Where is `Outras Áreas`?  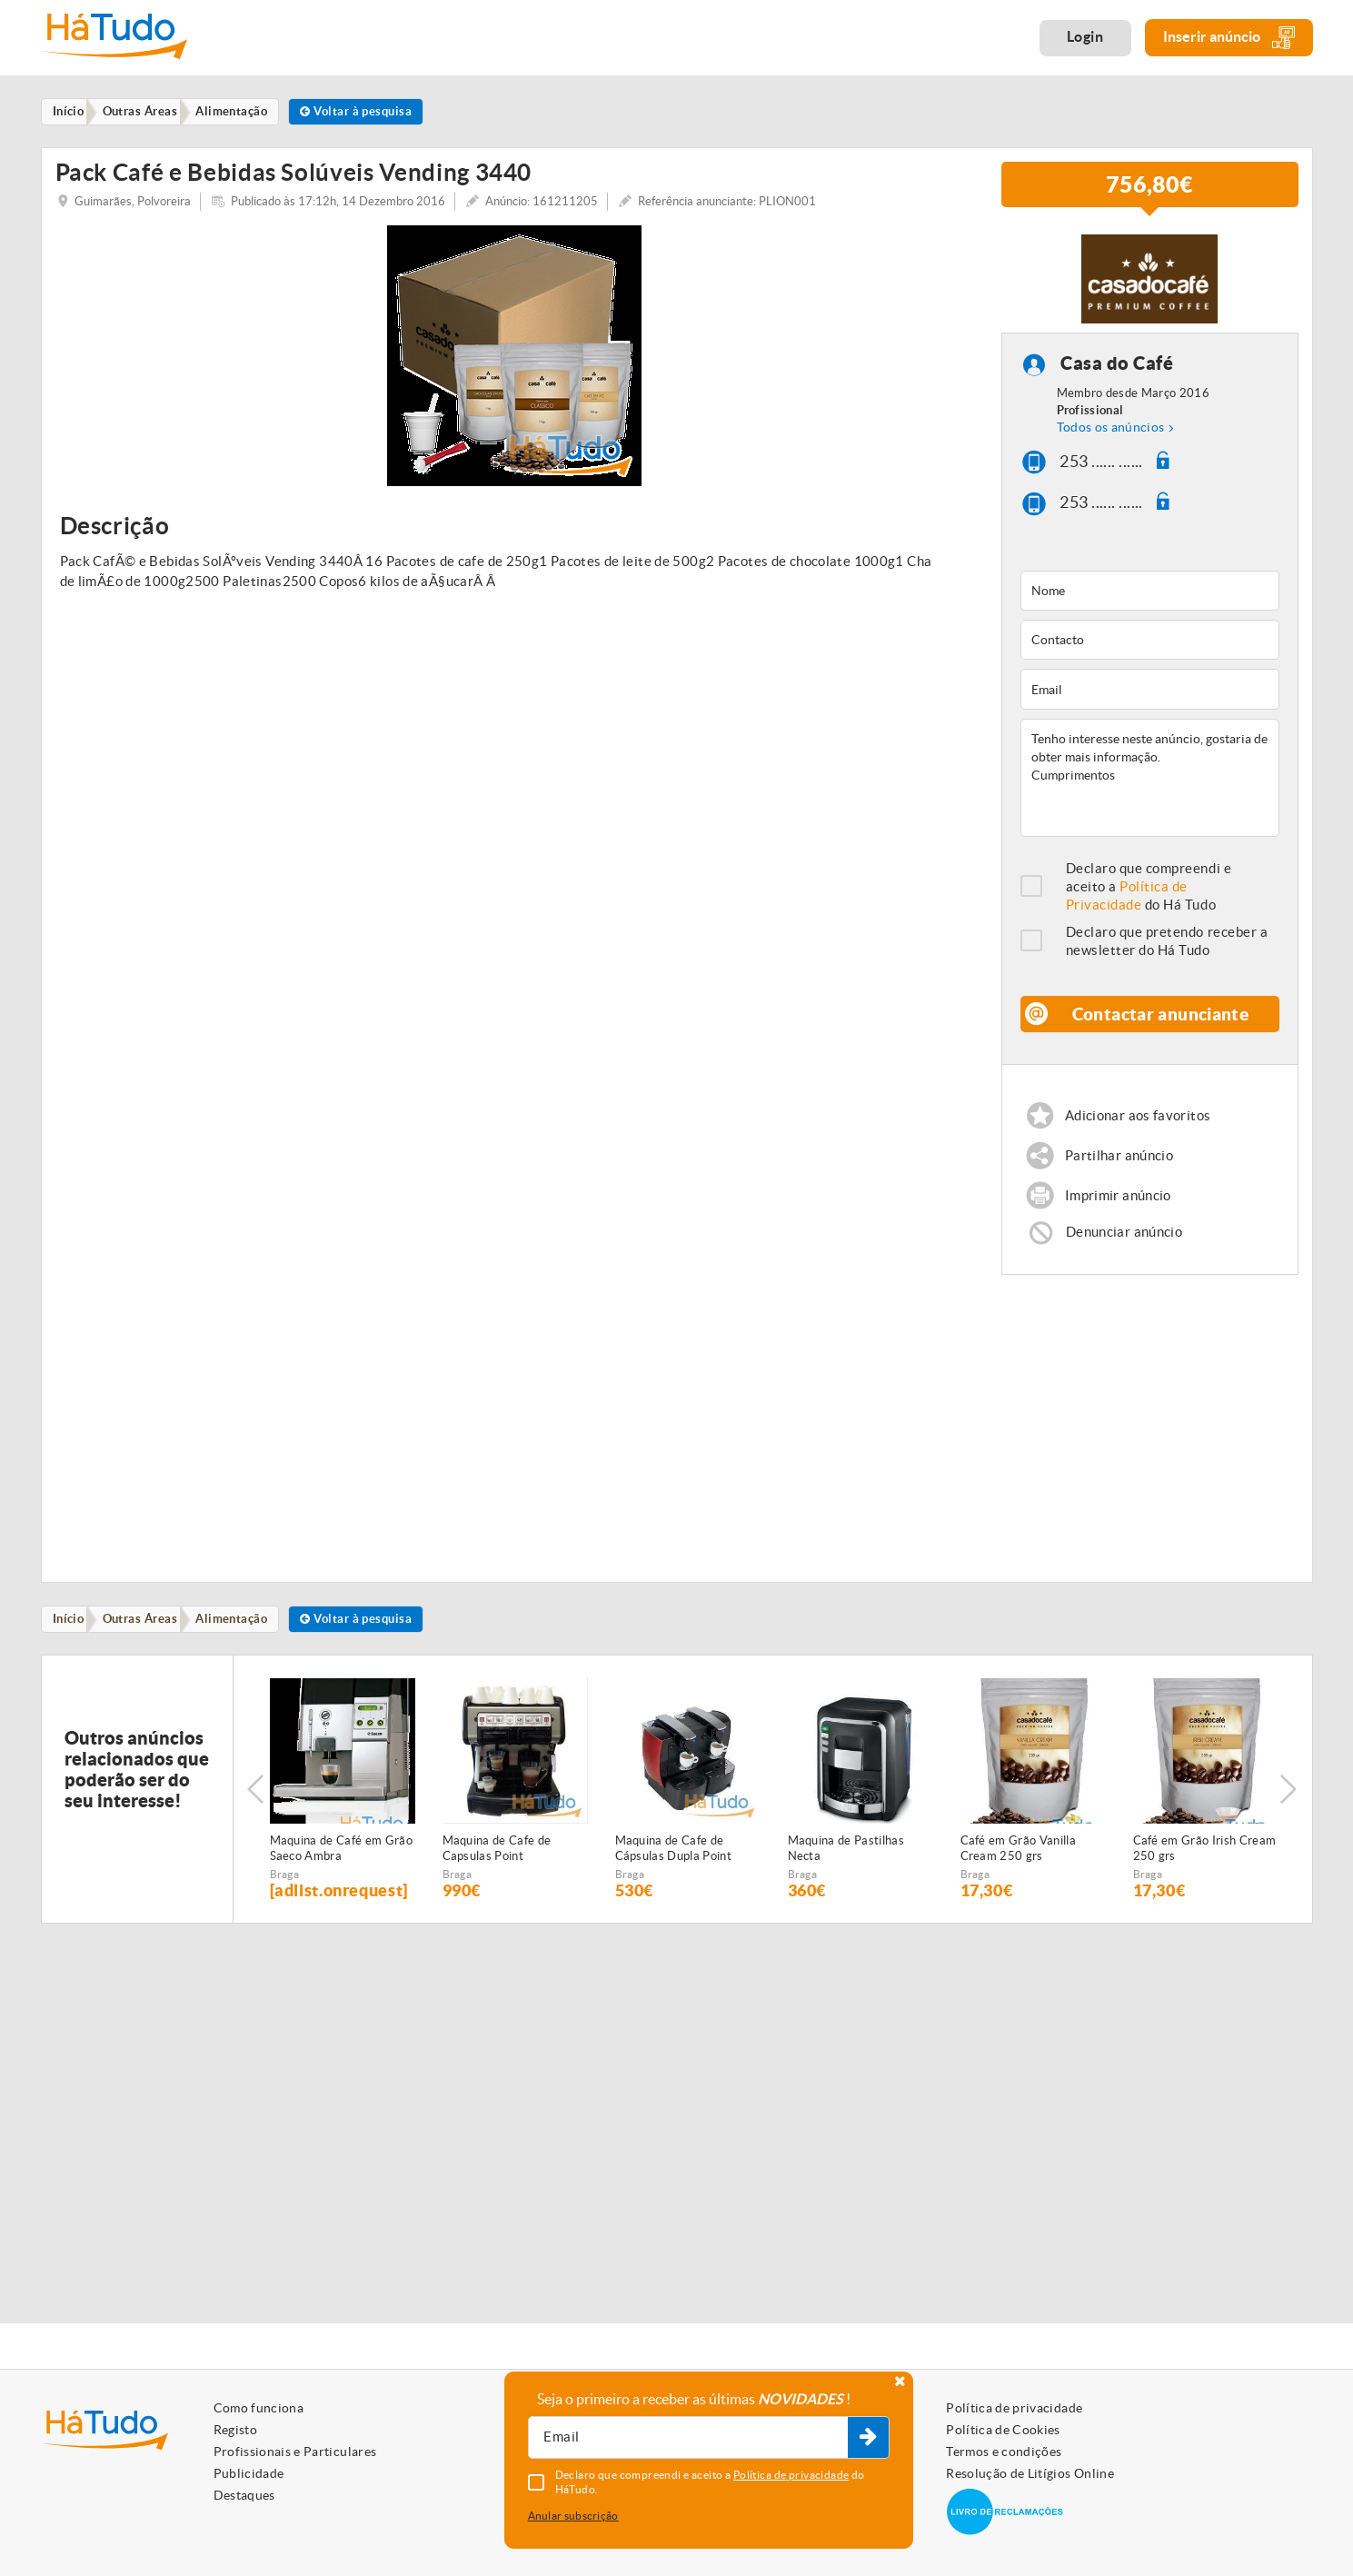 Outras Áreas is located at coordinates (147, 1635).